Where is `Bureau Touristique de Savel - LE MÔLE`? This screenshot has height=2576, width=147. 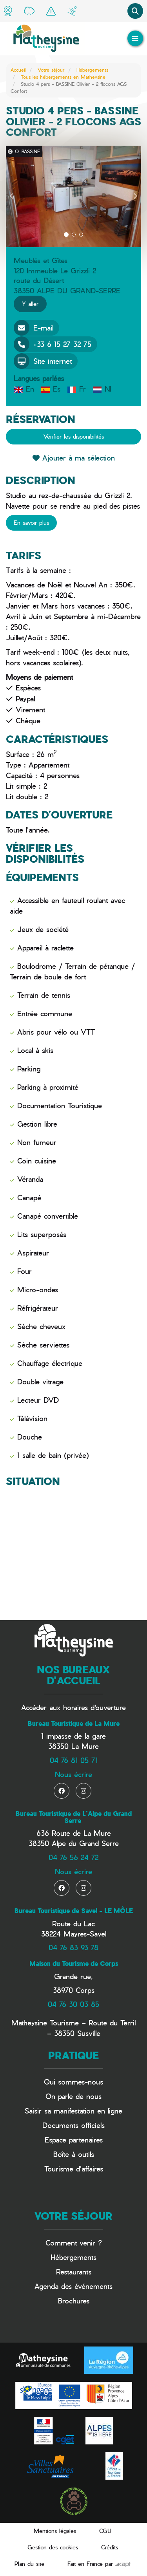 Bureau Touristique de Savel - LE MÔLE is located at coordinates (74, 1910).